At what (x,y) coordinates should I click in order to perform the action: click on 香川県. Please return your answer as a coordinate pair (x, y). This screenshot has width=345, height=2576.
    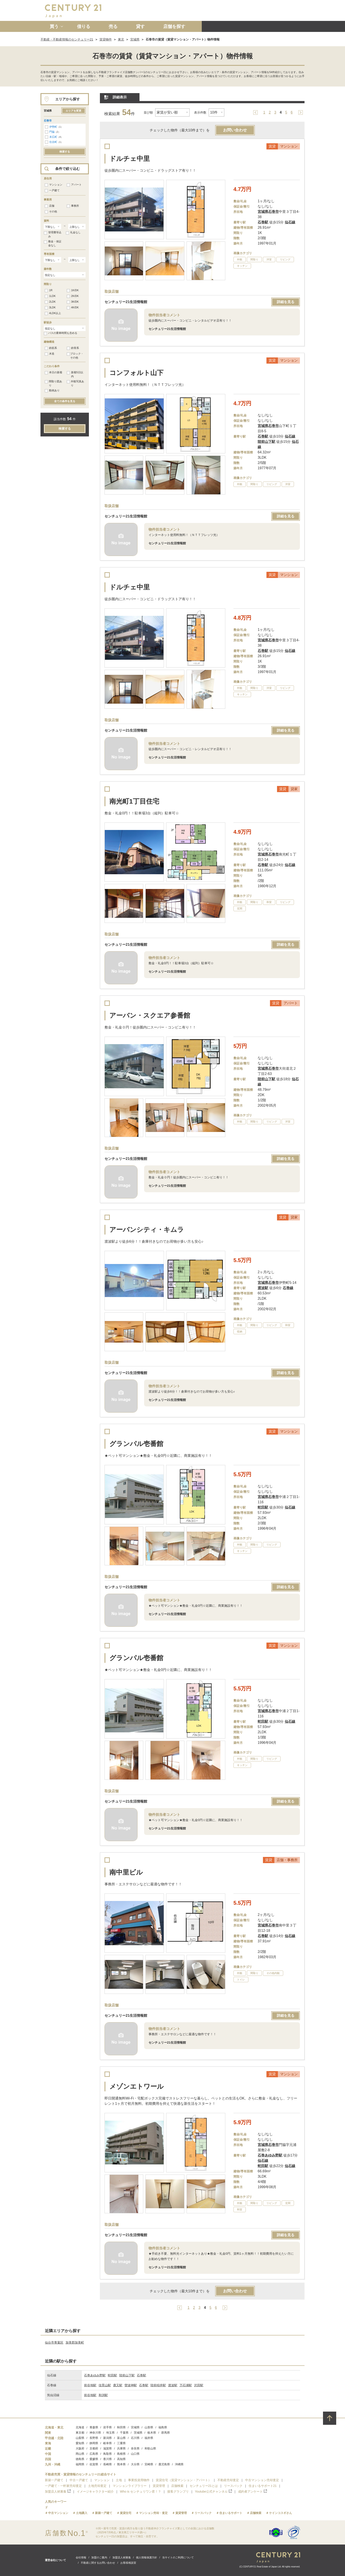
    Looking at the image, I should click on (107, 2459).